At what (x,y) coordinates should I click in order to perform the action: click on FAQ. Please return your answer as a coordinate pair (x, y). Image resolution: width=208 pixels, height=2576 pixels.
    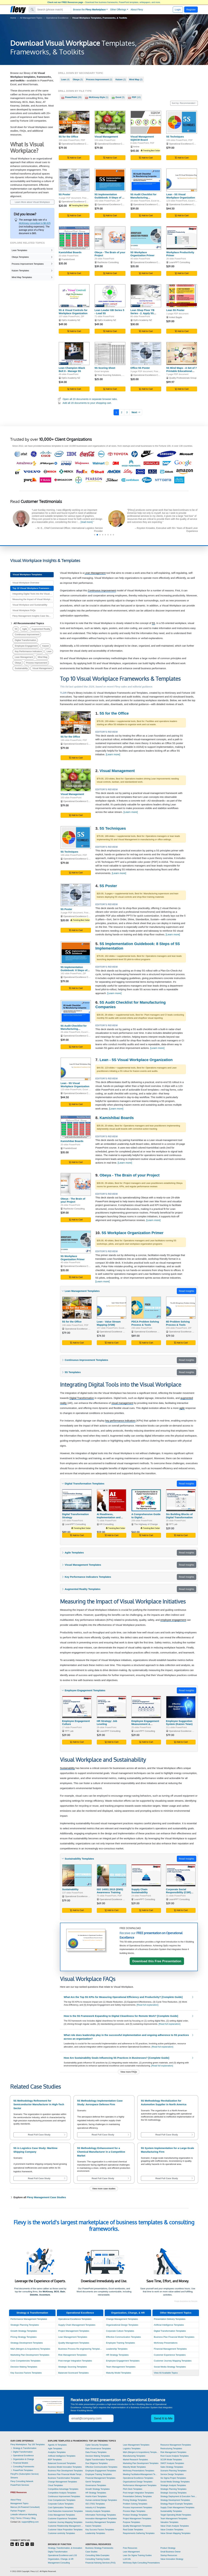
    Looking at the image, I should click on (12, 2518).